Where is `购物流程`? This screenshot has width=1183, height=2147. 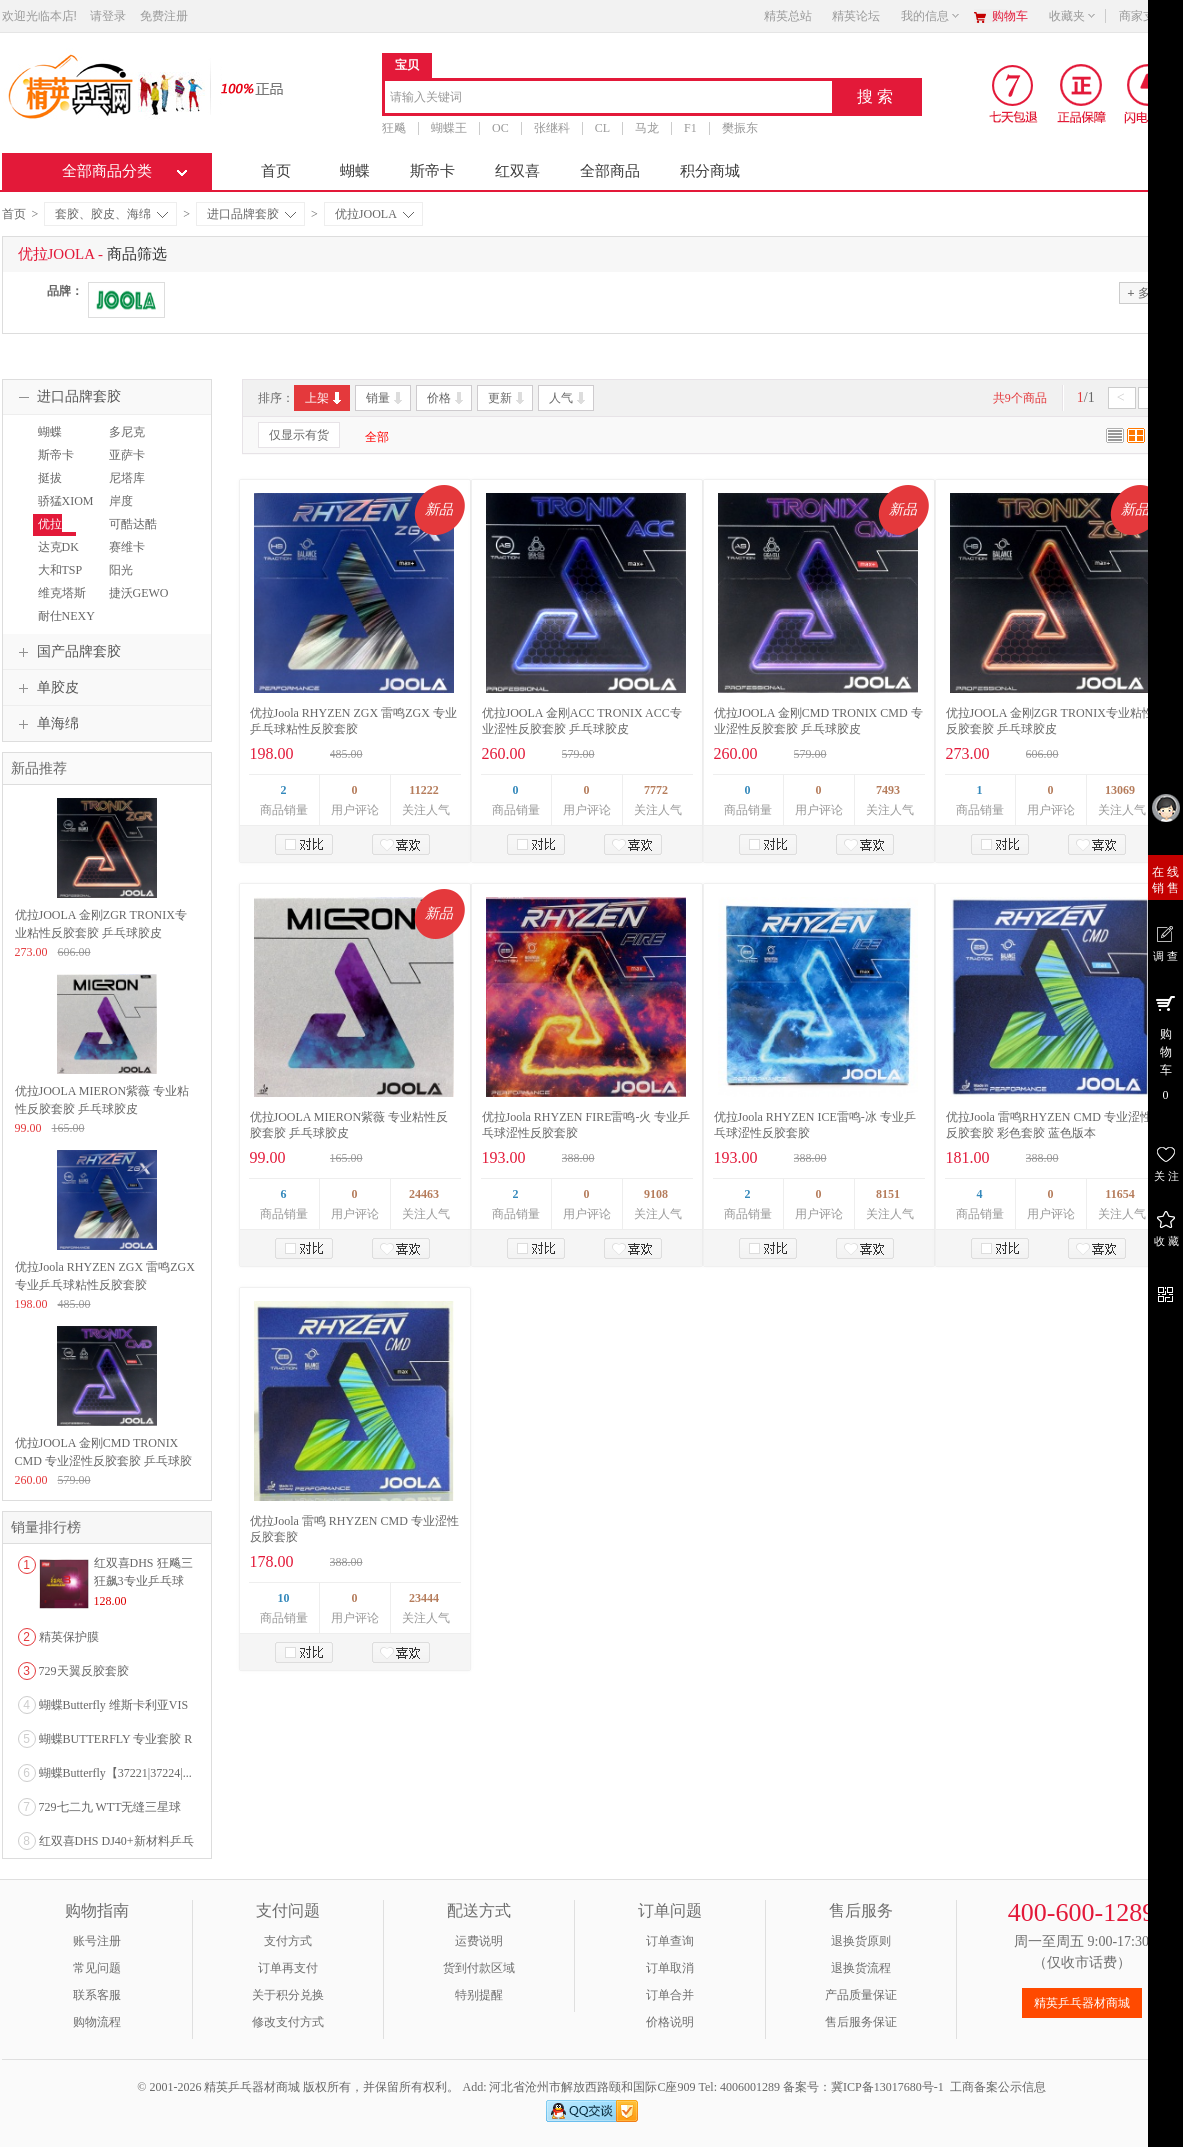
购物流程 is located at coordinates (97, 2022).